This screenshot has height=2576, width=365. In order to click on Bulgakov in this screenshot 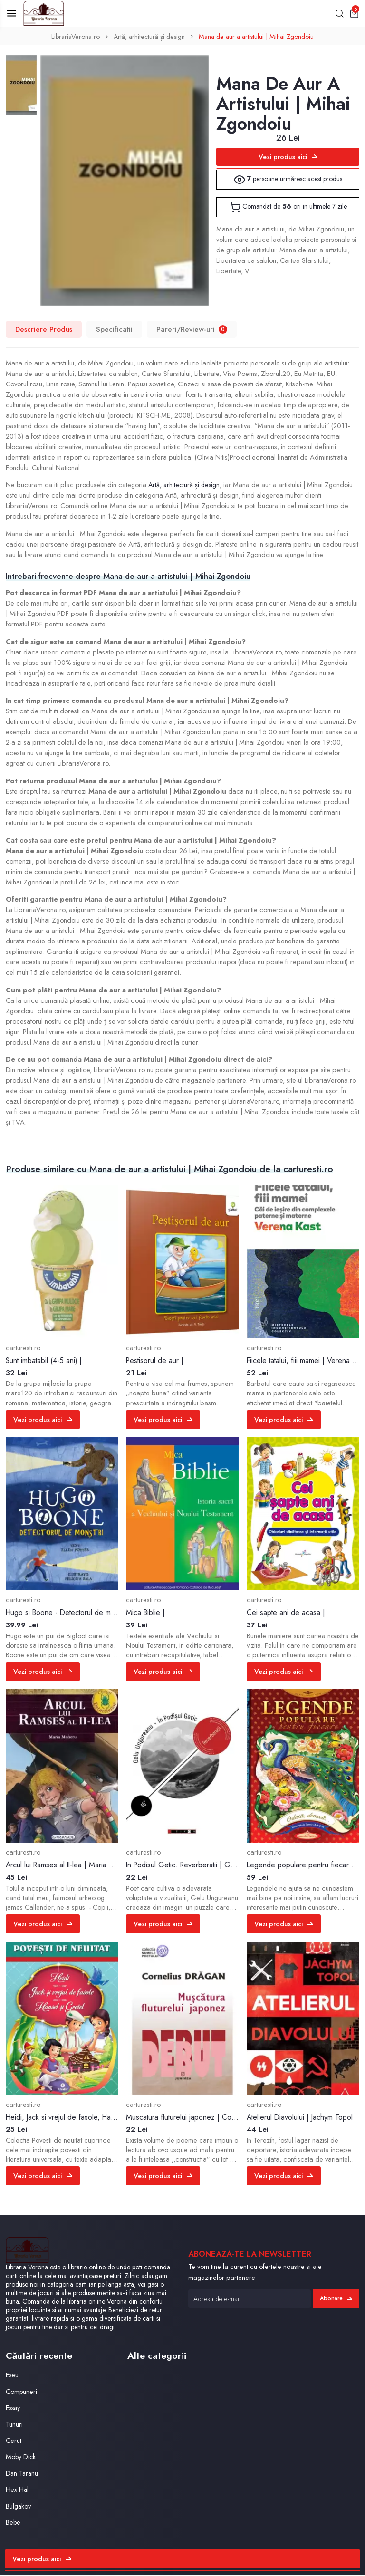, I will do `click(18, 2507)`.